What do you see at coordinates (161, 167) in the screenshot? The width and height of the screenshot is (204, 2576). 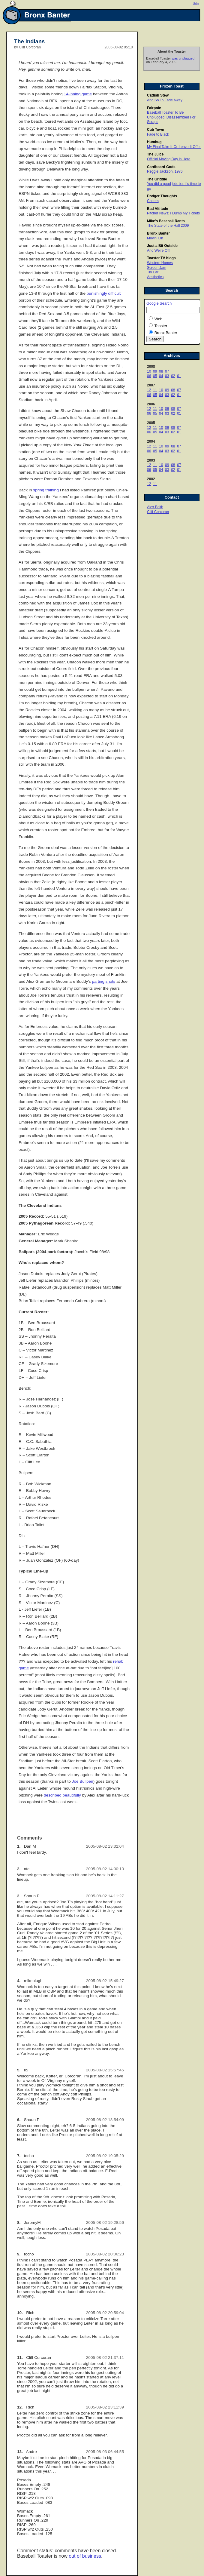 I see `Cardboard Gods` at bounding box center [161, 167].